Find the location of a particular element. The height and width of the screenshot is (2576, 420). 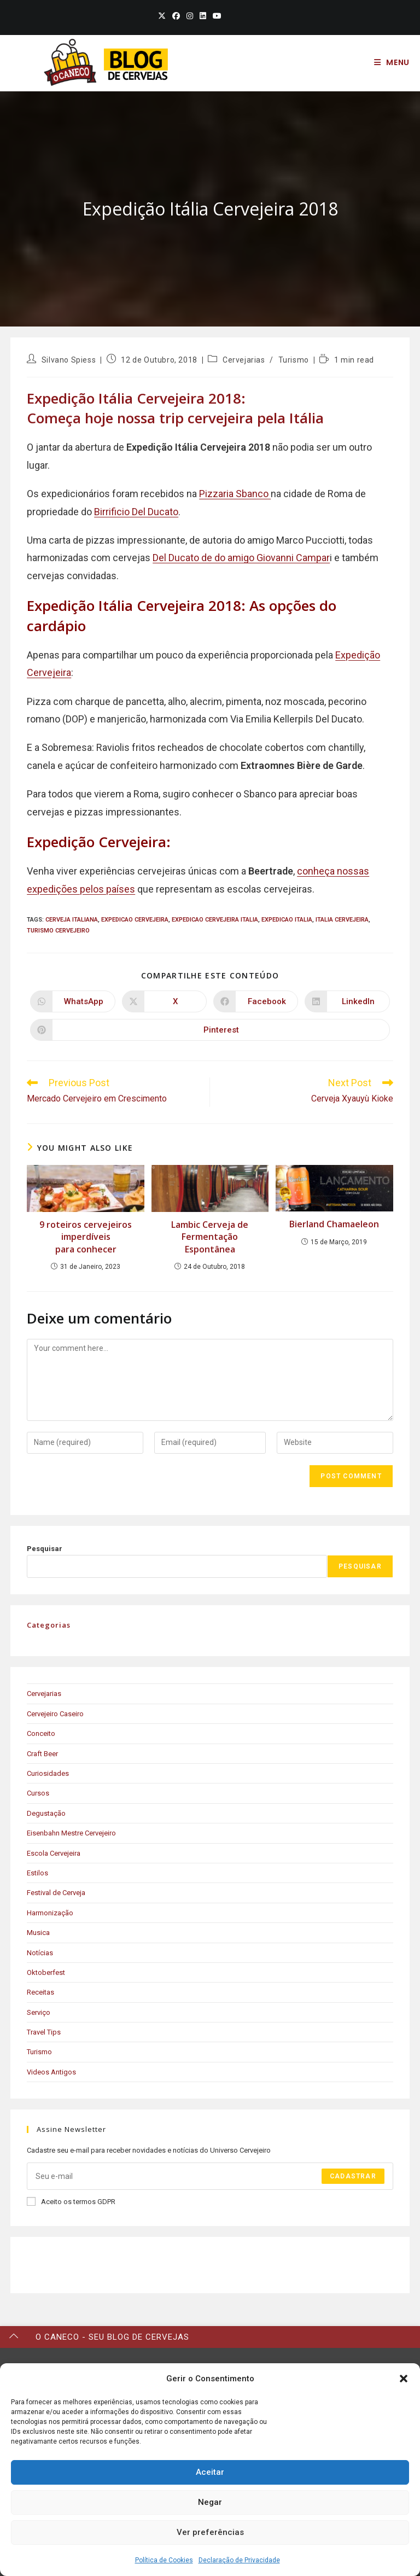

Del Ducato de do amigo Giovanni Campar is located at coordinates (241, 557).